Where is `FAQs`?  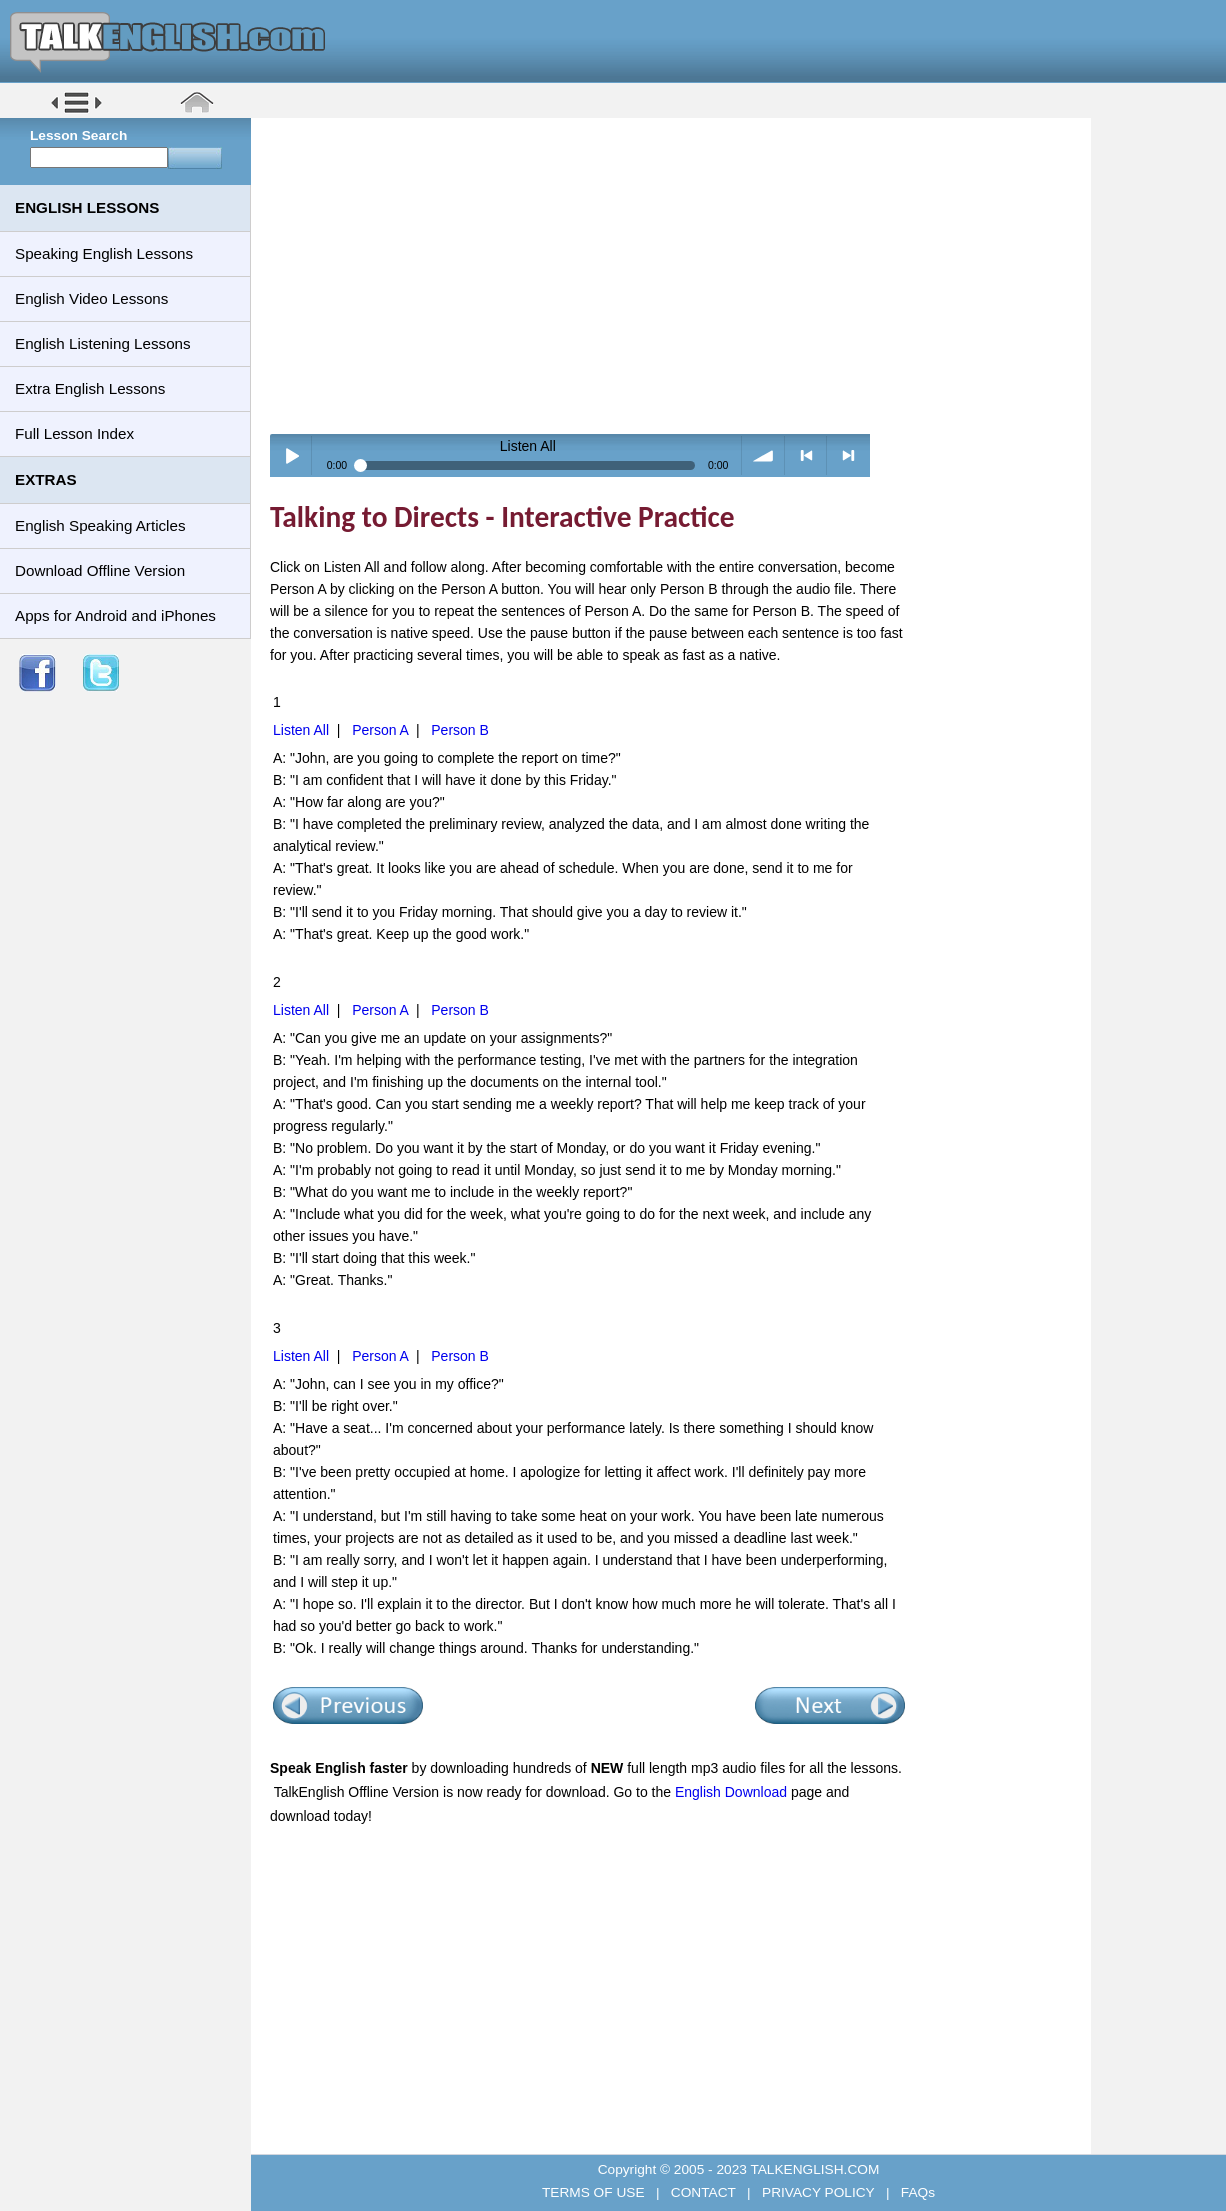
FAQs is located at coordinates (916, 2192).